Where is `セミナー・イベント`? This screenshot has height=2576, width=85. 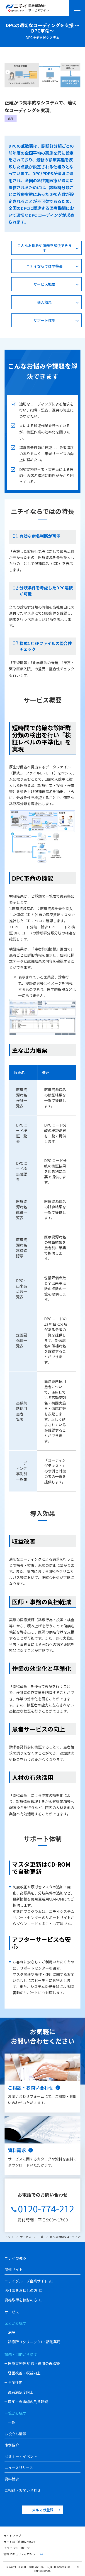 セミナー・イベント is located at coordinates (21, 2456).